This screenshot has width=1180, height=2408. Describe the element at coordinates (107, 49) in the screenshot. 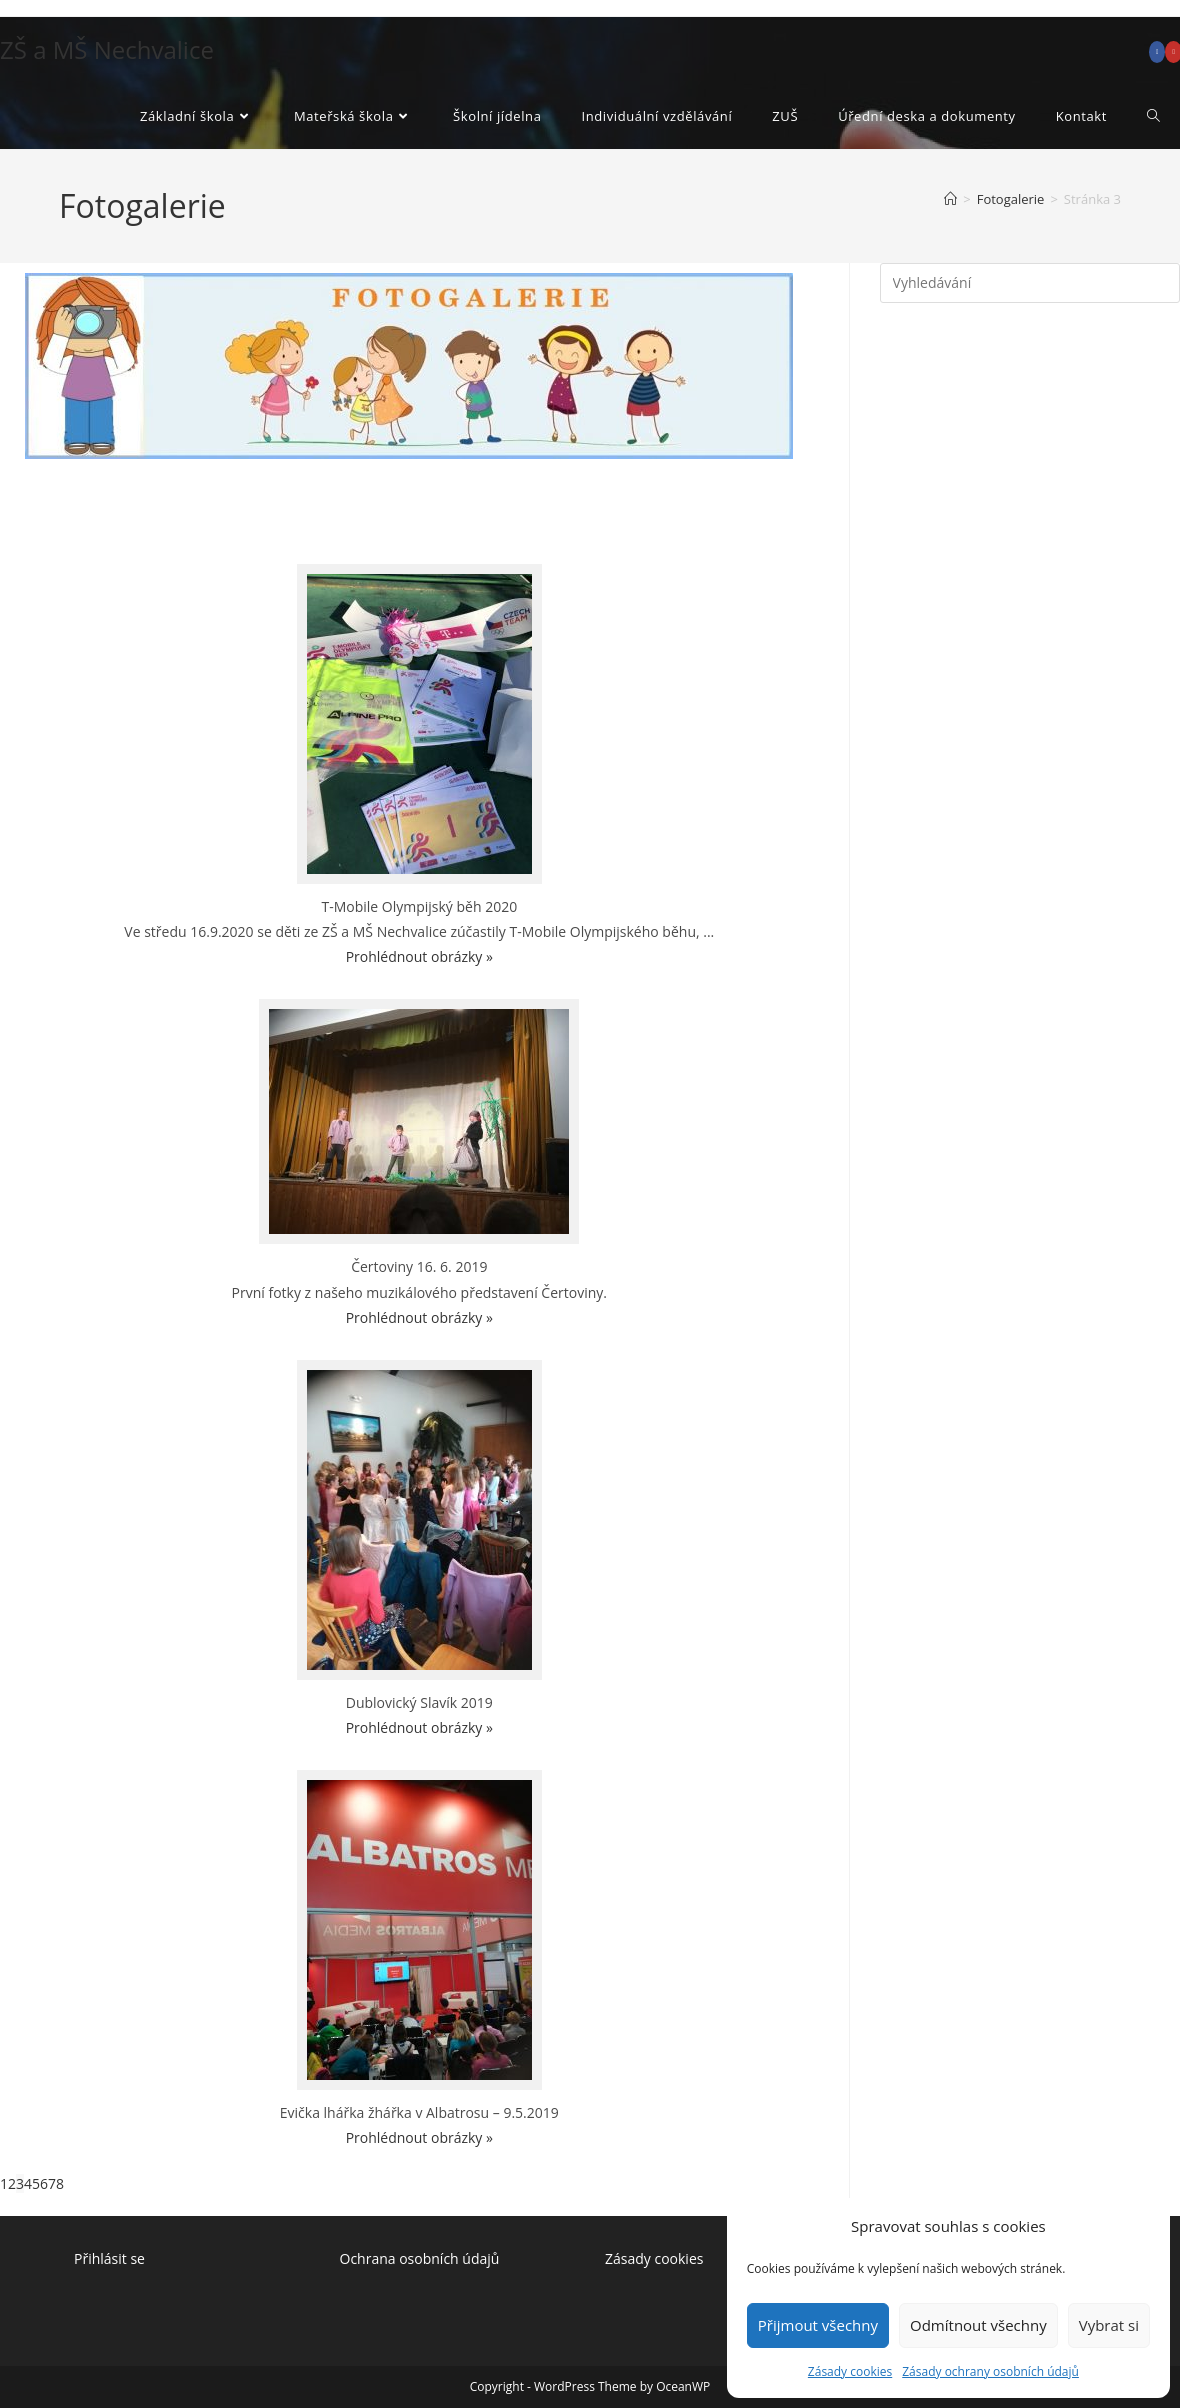

I see `ZŠ a MŠ Nechvalice` at that location.